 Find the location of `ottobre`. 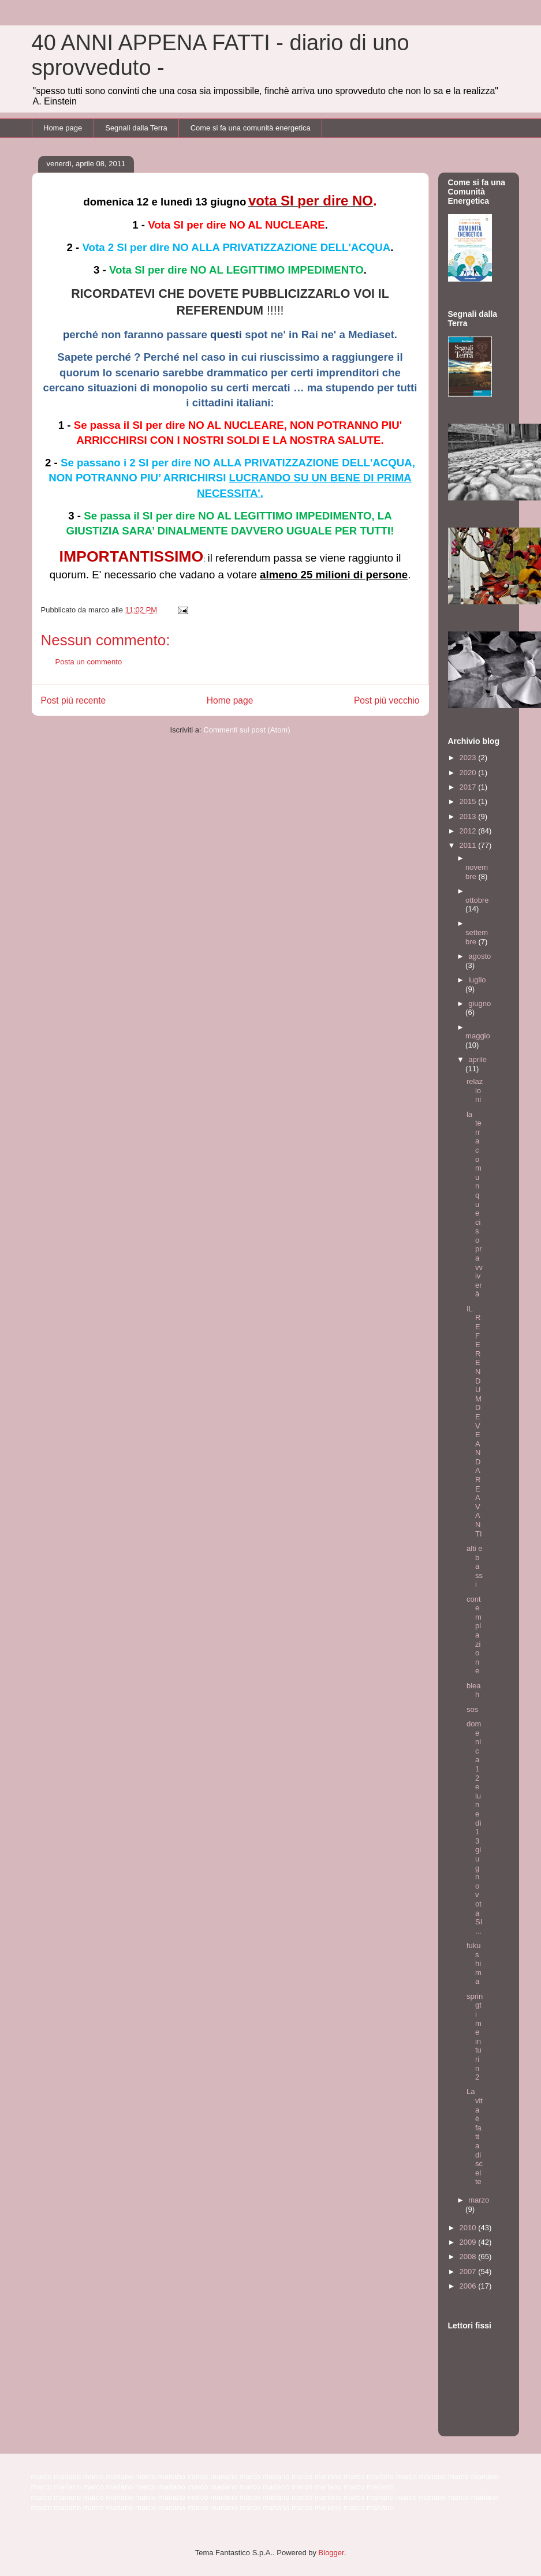

ottobre is located at coordinates (476, 900).